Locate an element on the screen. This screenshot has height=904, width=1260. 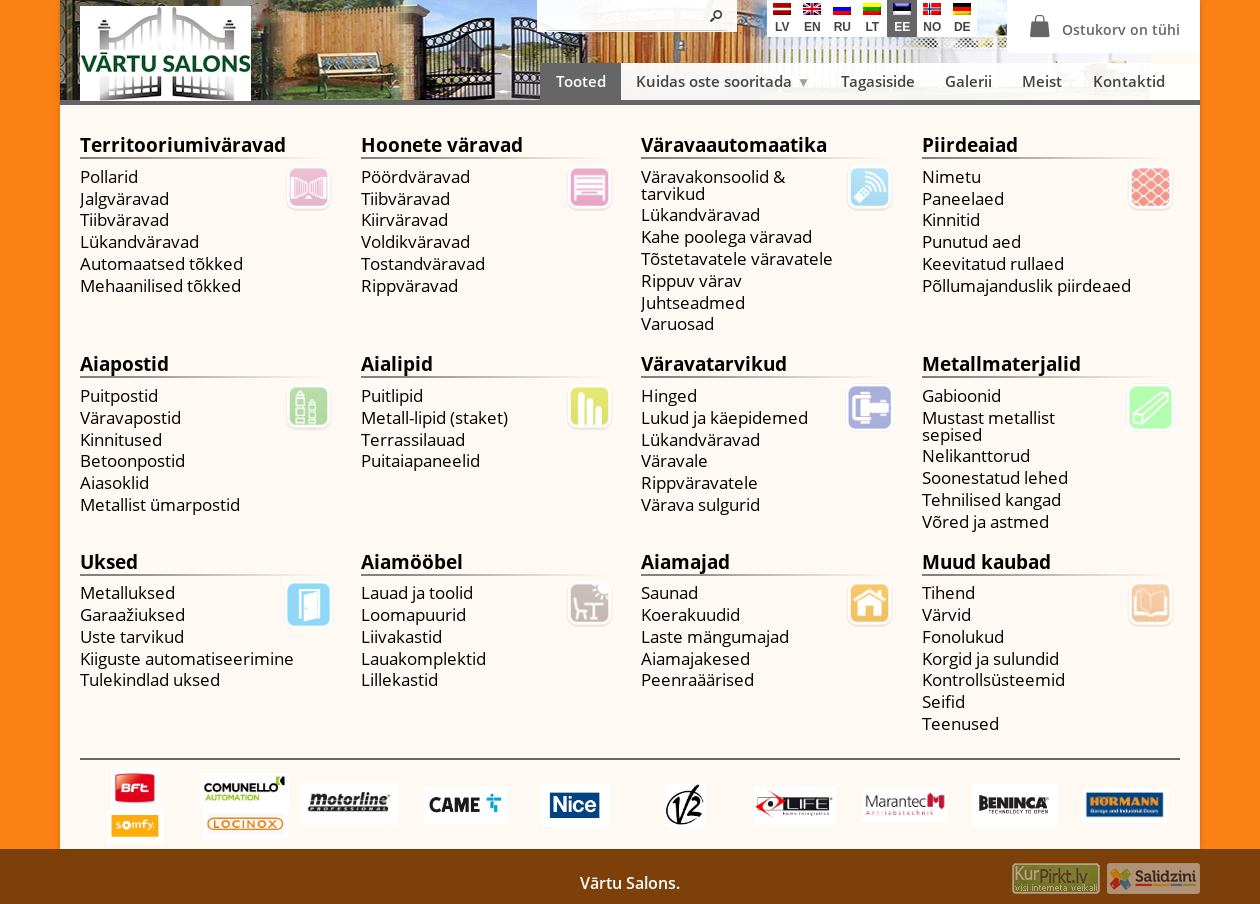
Paneelaed is located at coordinates (963, 199).